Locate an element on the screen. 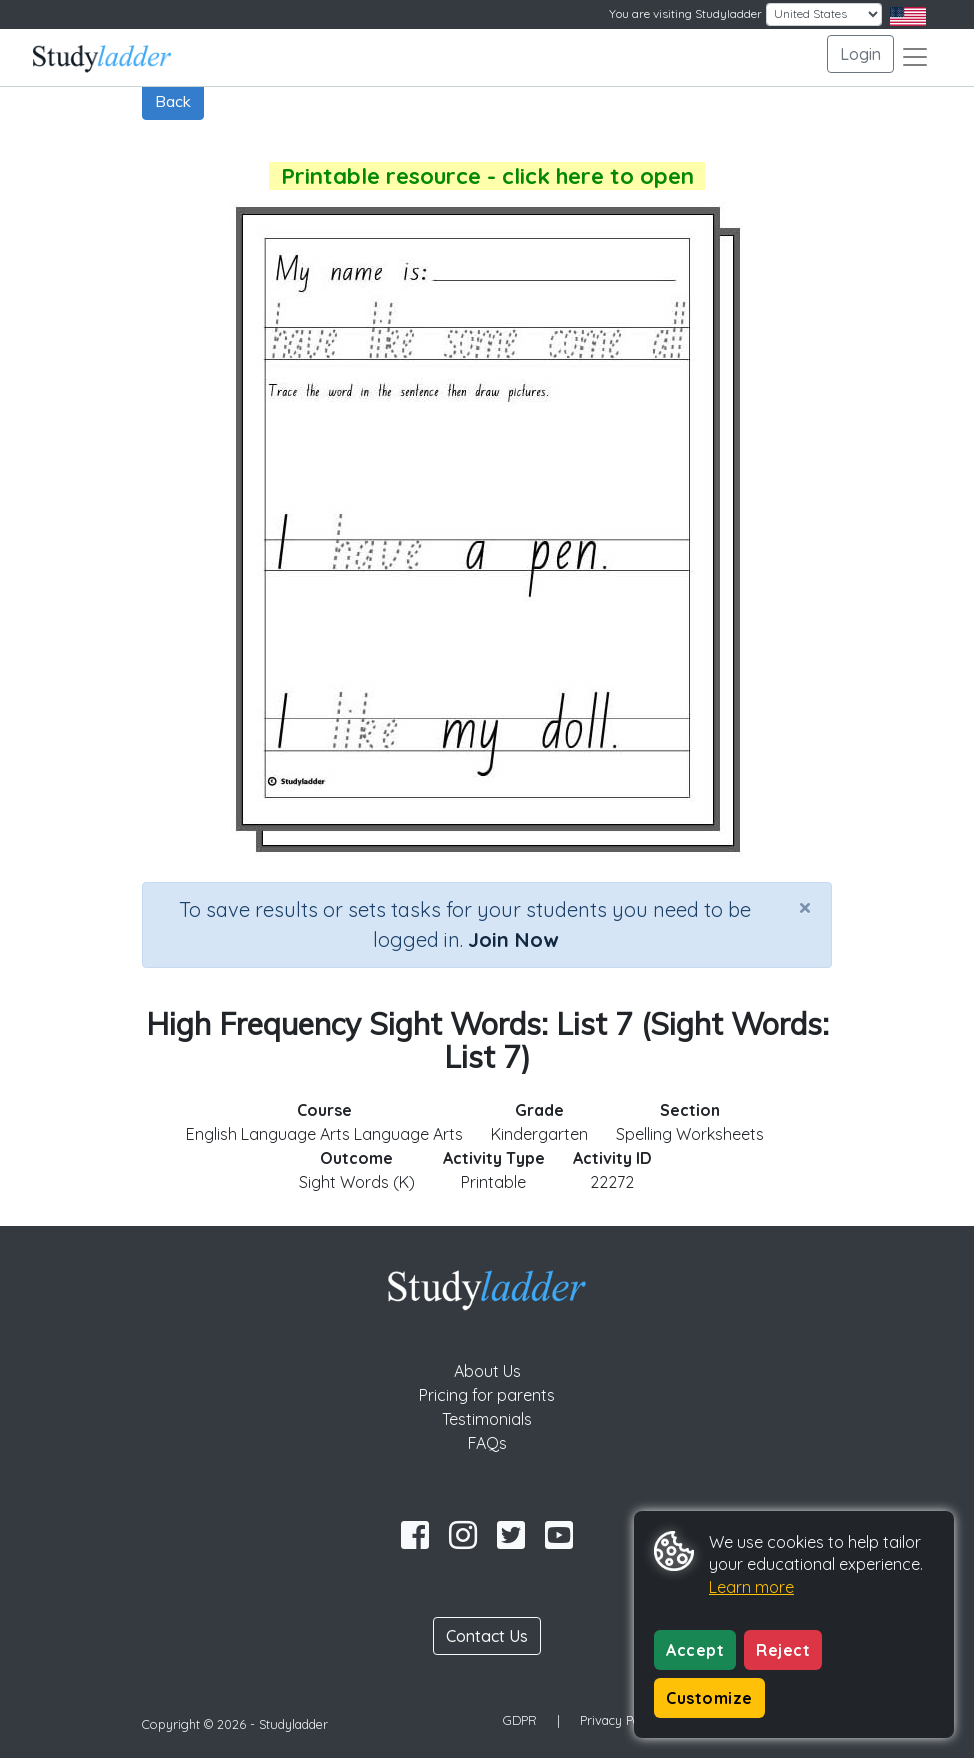  Testimonials is located at coordinates (487, 1419).